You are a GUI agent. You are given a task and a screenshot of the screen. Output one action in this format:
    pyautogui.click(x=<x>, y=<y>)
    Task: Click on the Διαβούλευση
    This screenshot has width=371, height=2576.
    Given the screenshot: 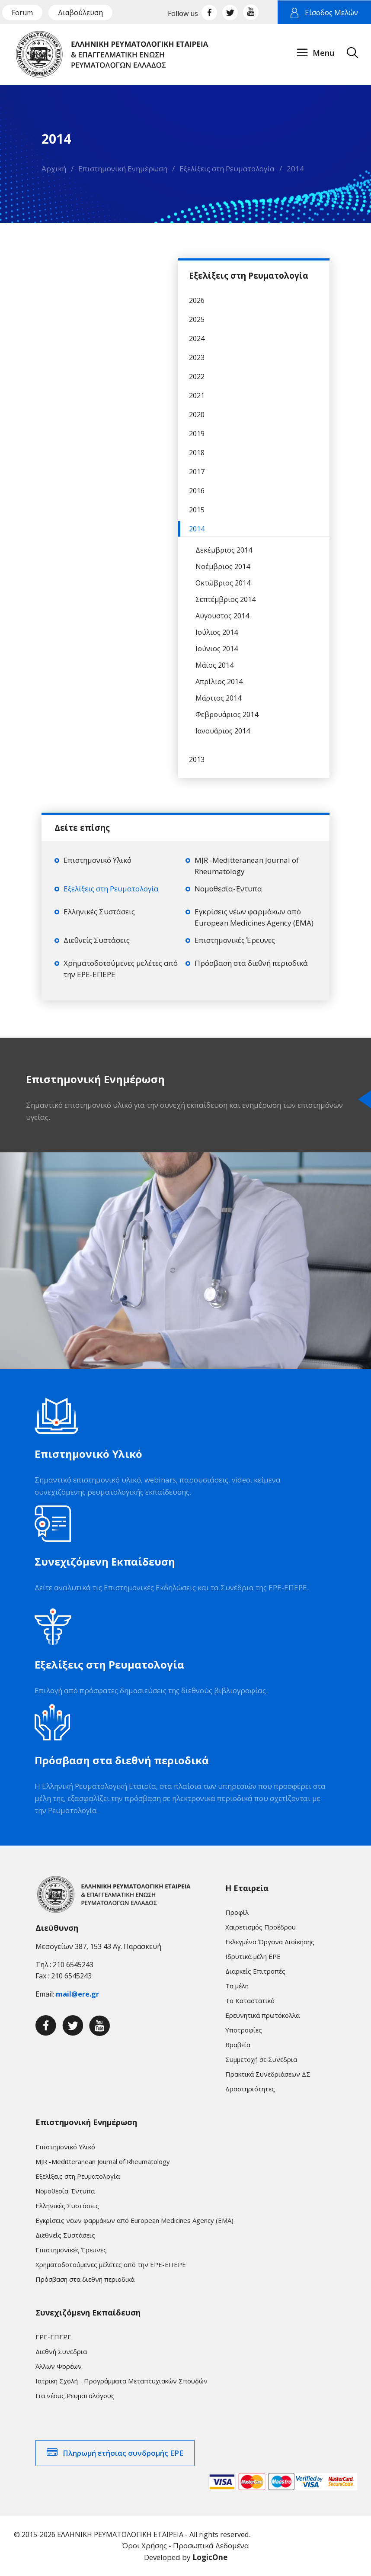 What is the action you would take?
    pyautogui.click(x=80, y=12)
    